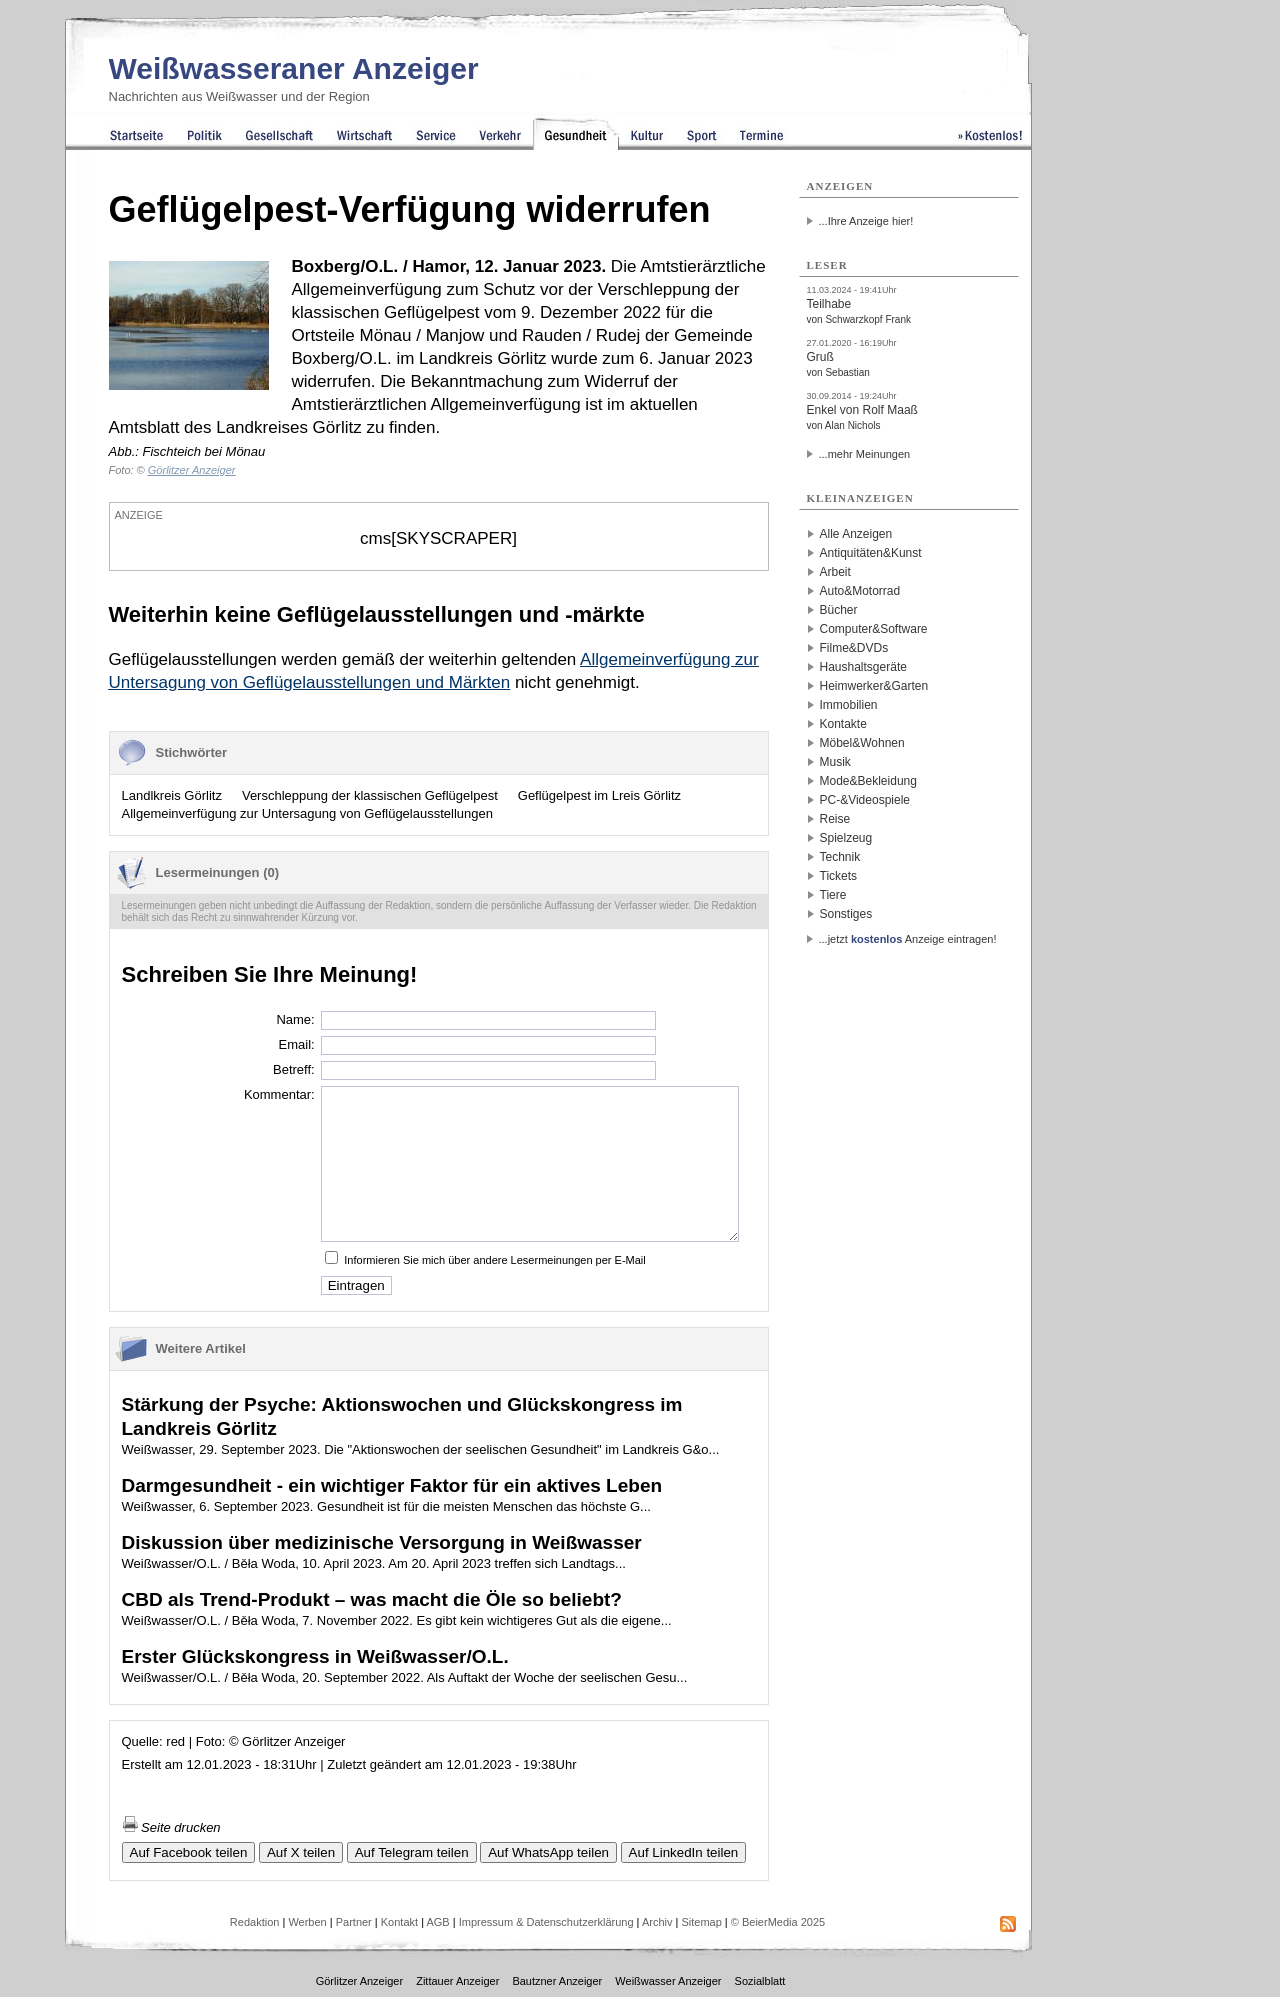  Describe the element at coordinates (307, 813) in the screenshot. I see `Allgemeinverfügung zur Untersagung von Geflügelausstellungen` at that location.